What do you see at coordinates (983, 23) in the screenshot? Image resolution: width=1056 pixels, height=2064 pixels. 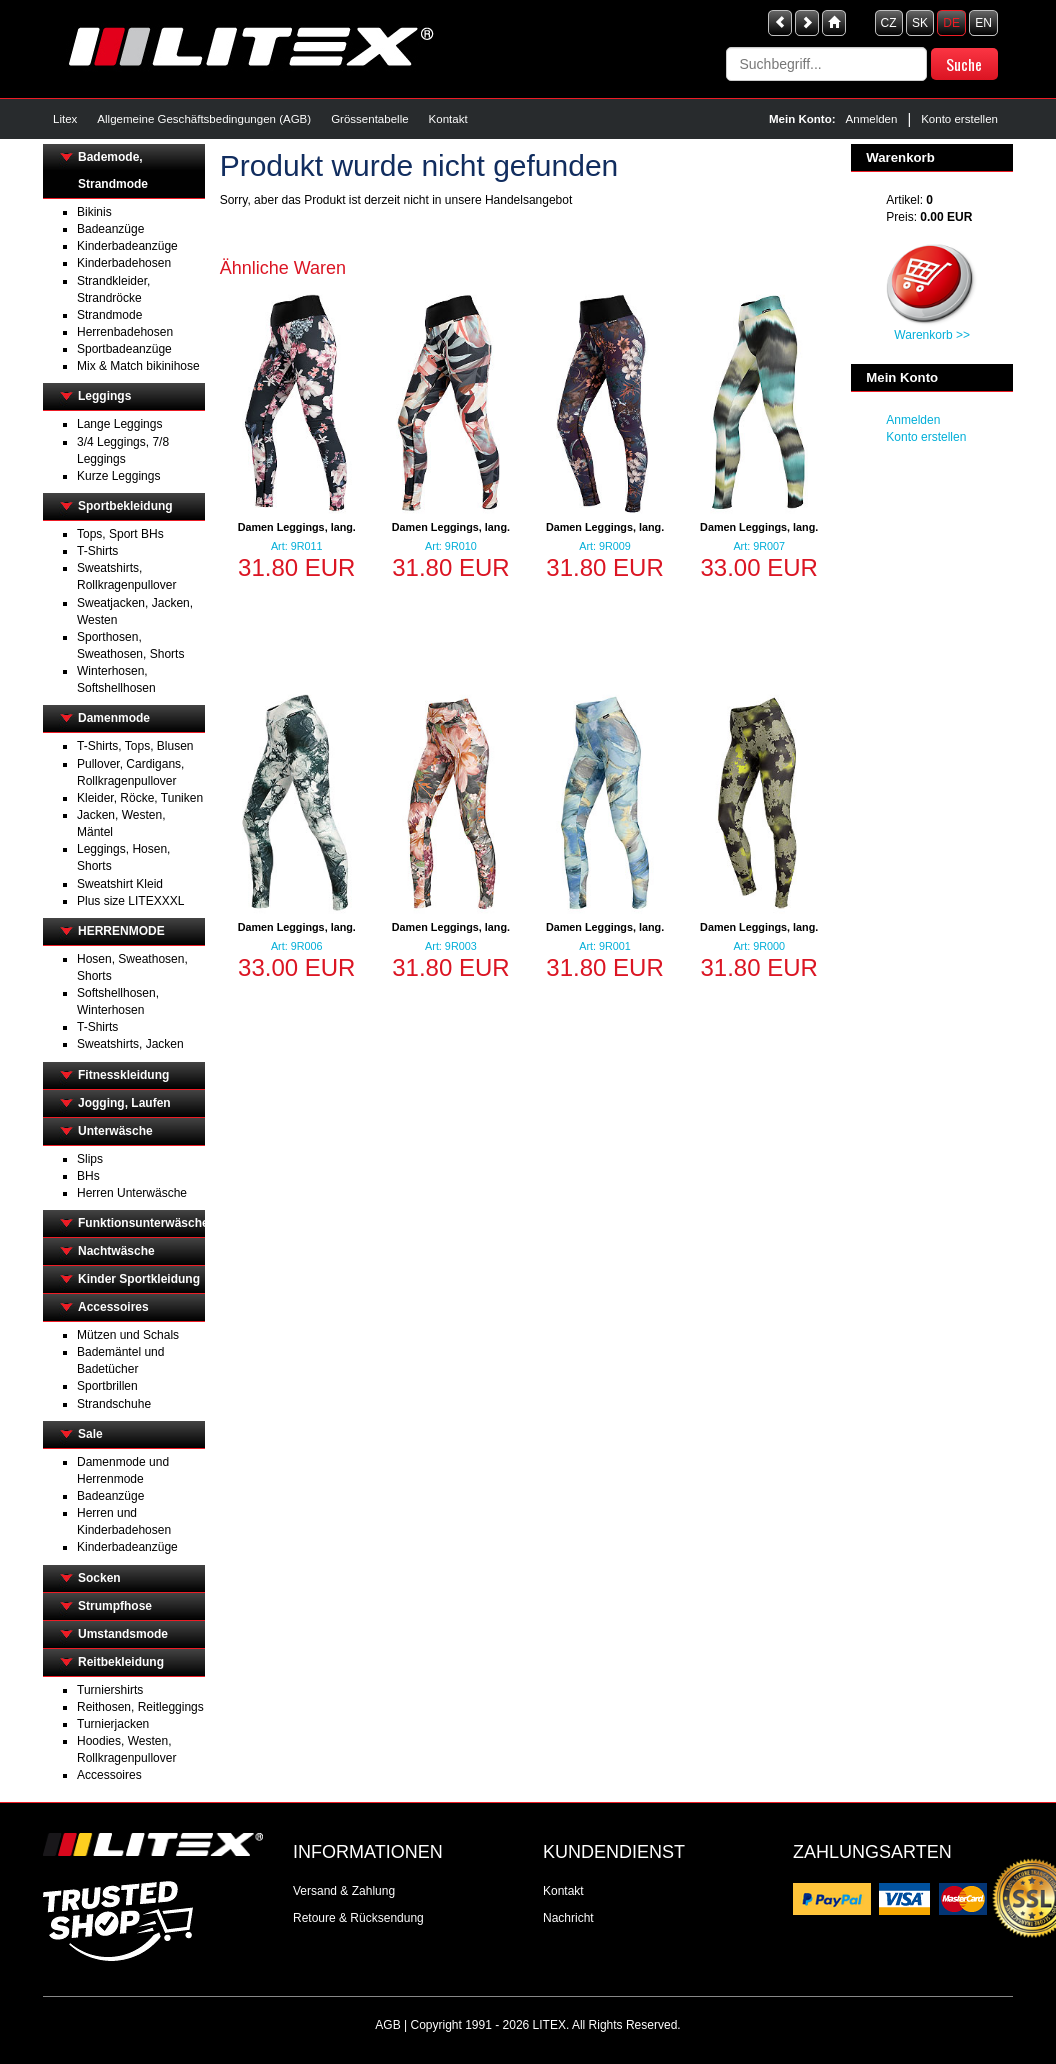 I see `EN` at bounding box center [983, 23].